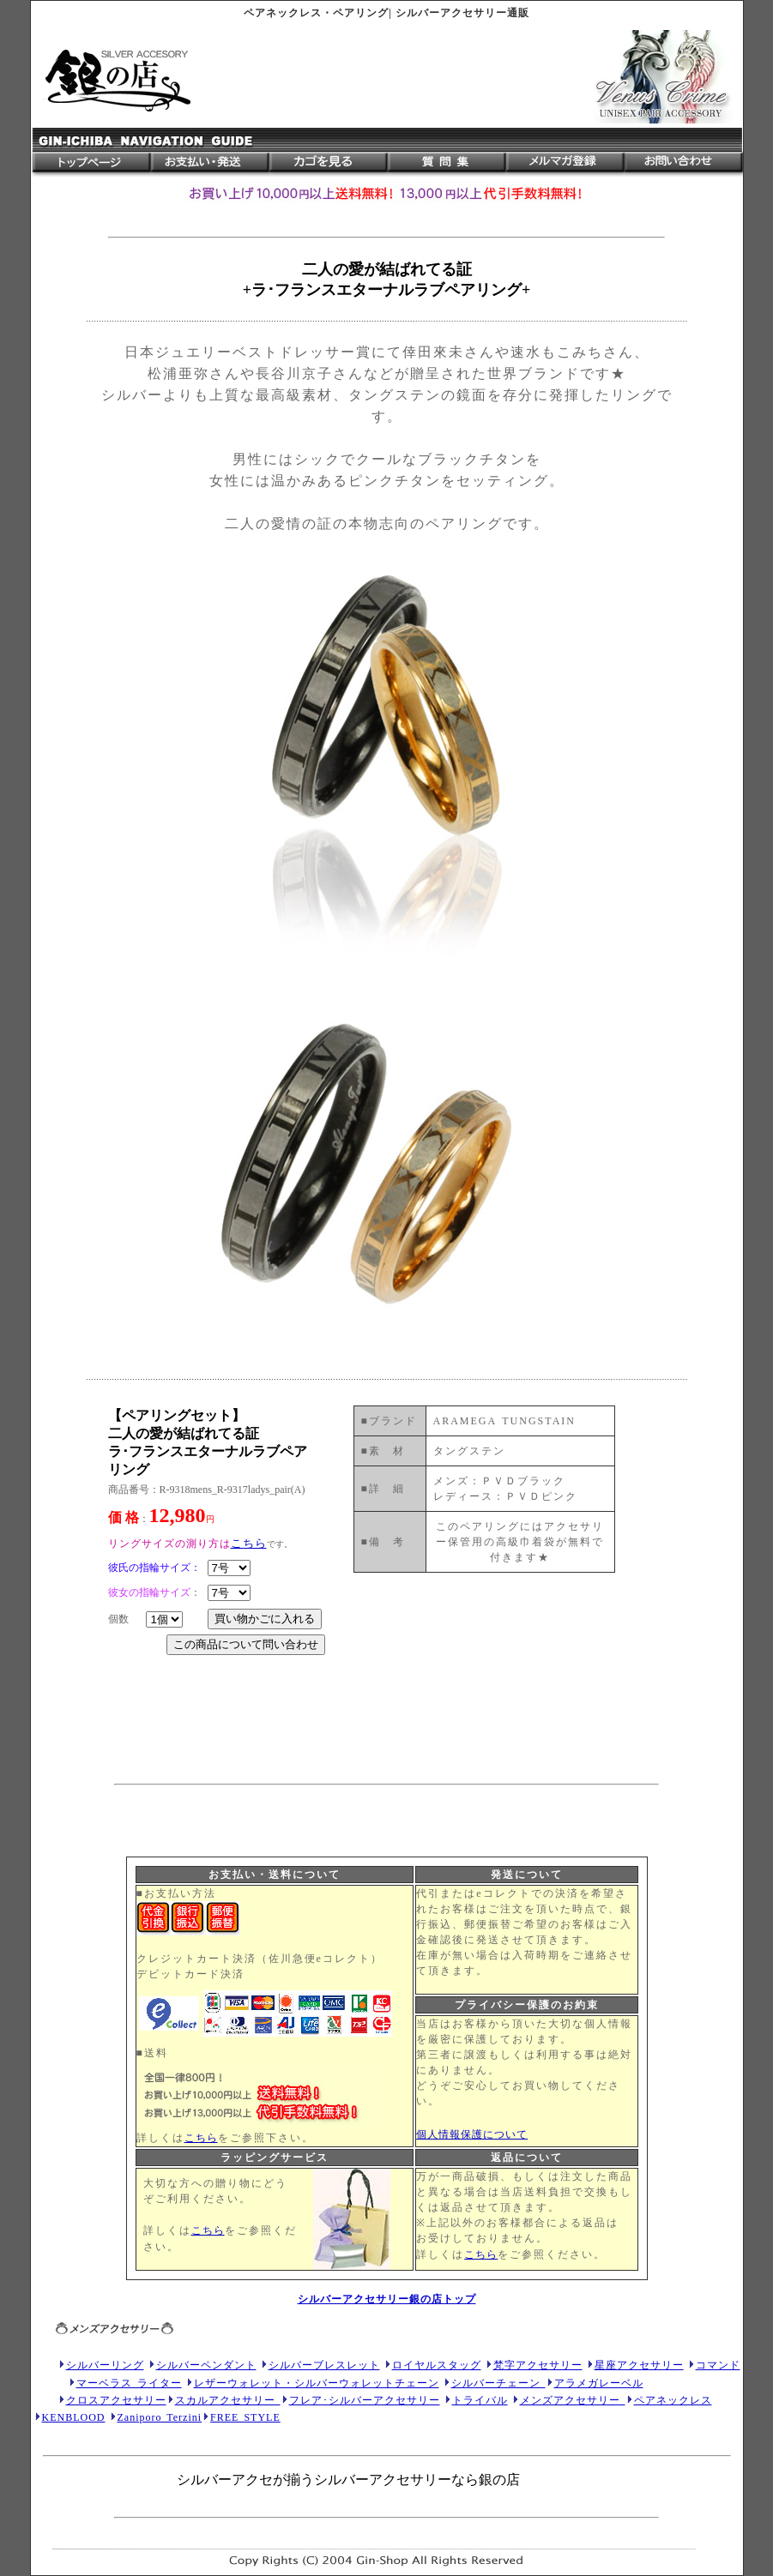 The width and height of the screenshot is (773, 2576). Describe the element at coordinates (572, 2400) in the screenshot. I see `メンズアクセサリー` at that location.